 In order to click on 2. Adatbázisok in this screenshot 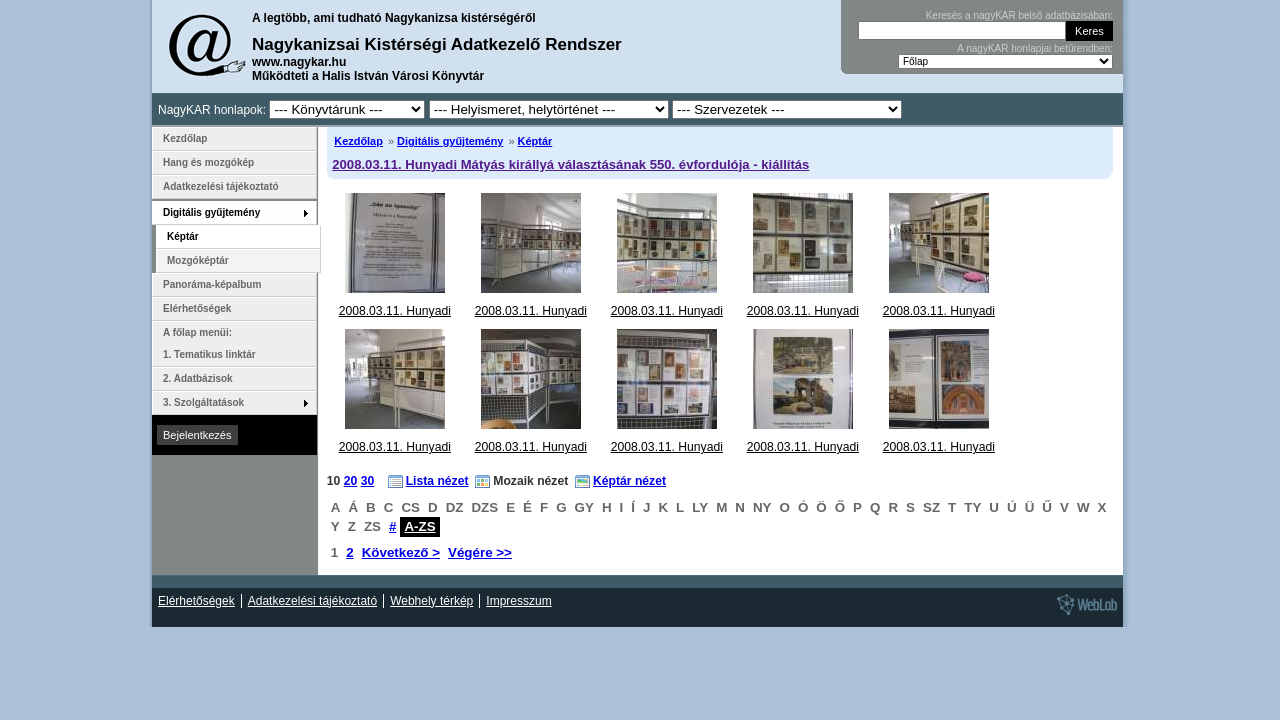, I will do `click(198, 378)`.